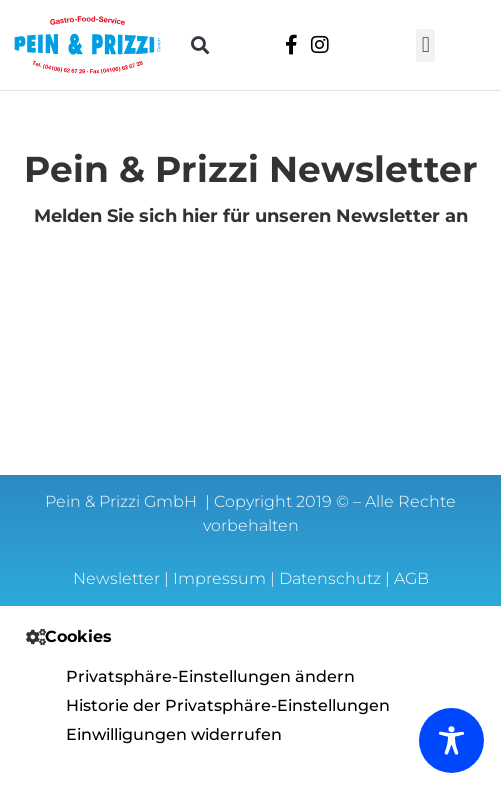 Image resolution: width=501 pixels, height=790 pixels. I want to click on [Toggle Accessibility Toolbar], so click(451, 740).